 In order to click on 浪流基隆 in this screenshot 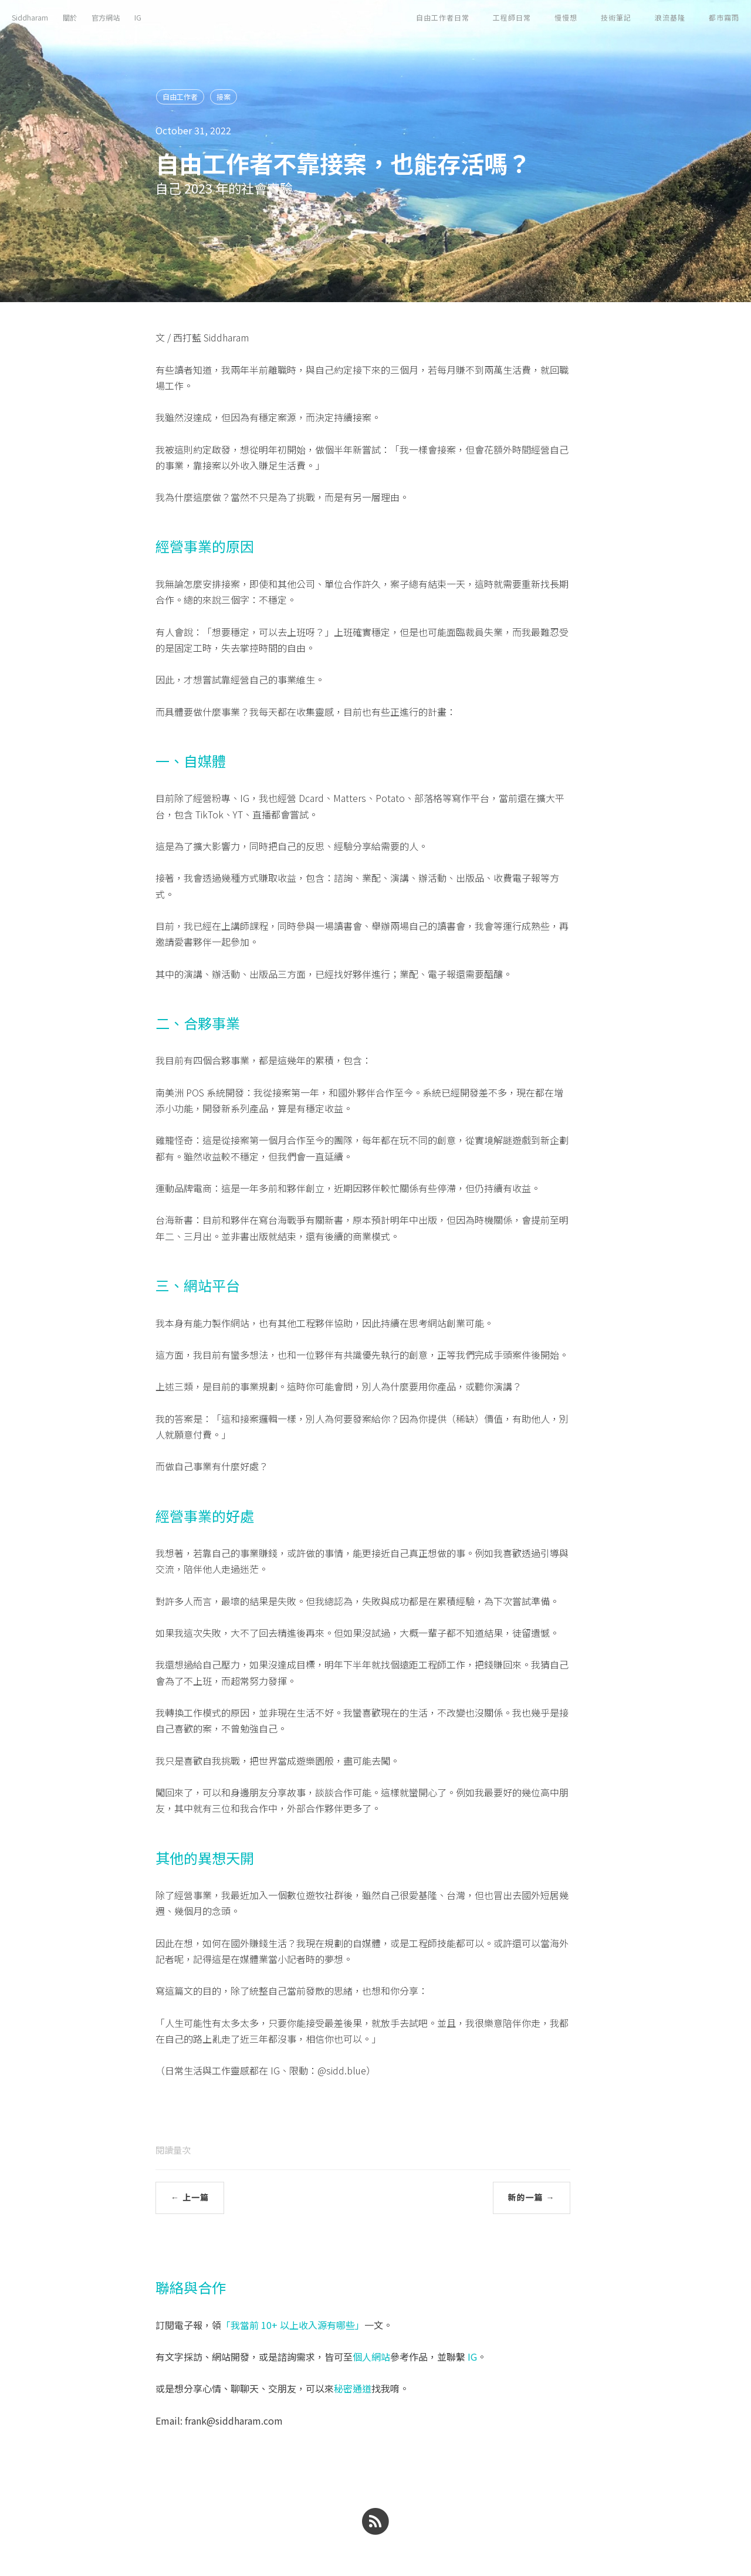, I will do `click(670, 17)`.